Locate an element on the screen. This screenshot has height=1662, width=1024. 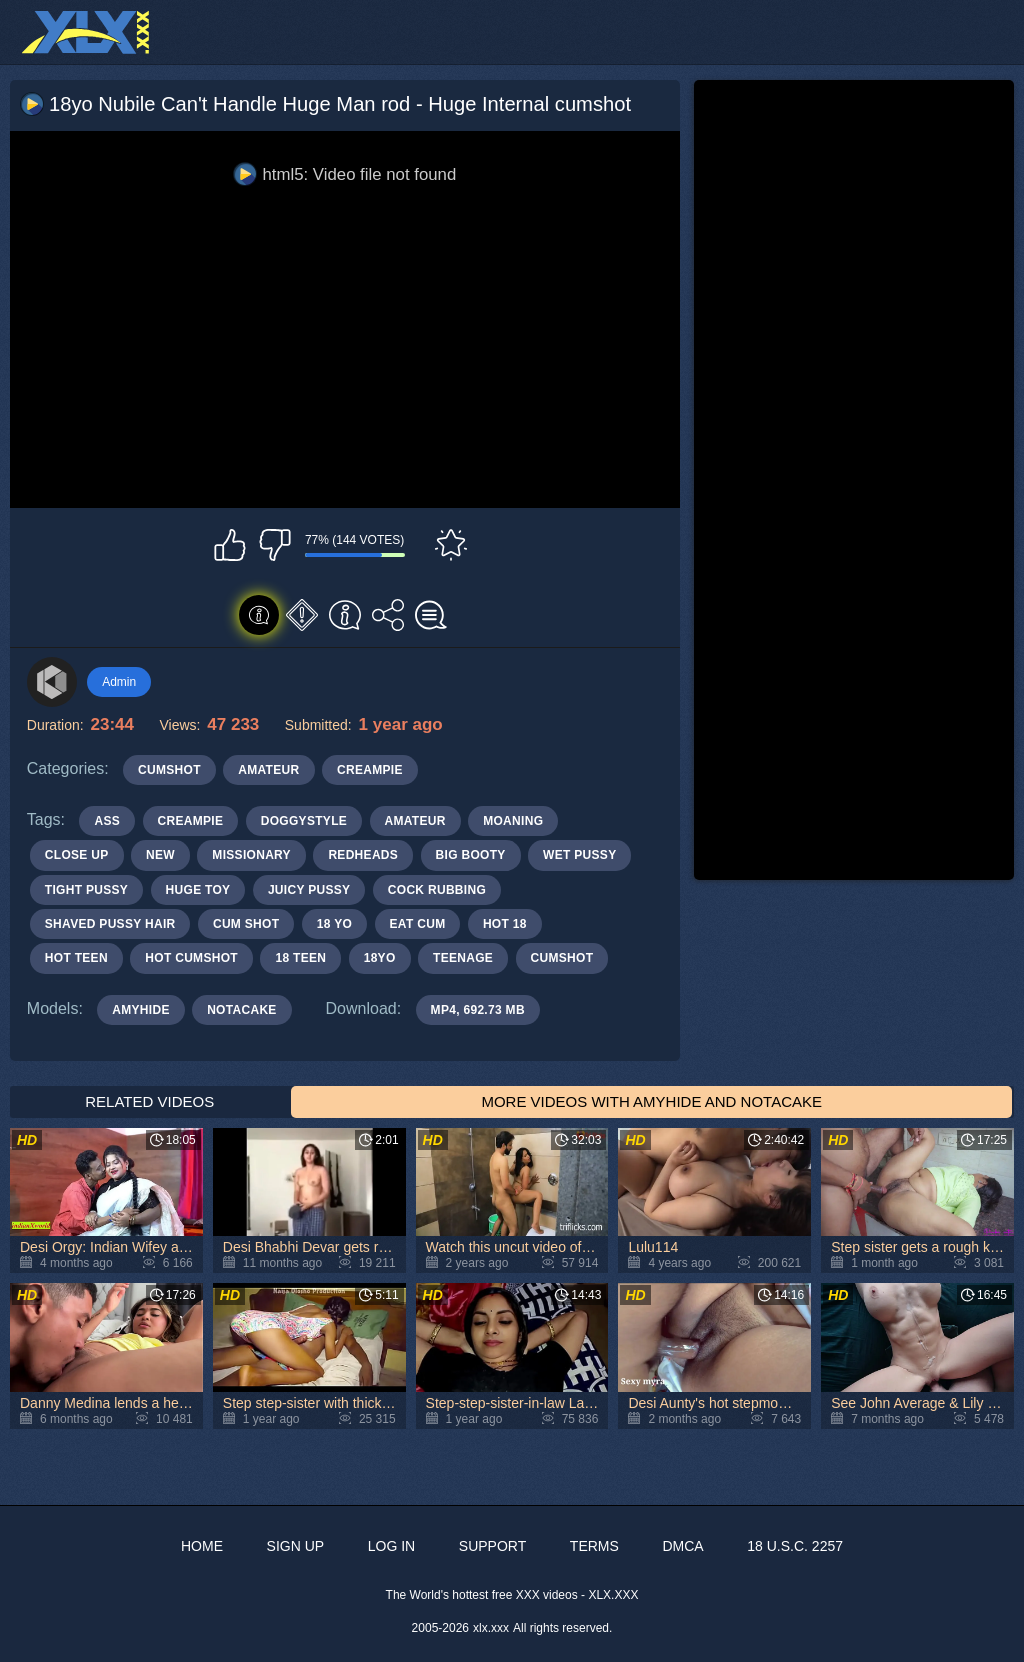
tight pussy is located at coordinates (86, 890).